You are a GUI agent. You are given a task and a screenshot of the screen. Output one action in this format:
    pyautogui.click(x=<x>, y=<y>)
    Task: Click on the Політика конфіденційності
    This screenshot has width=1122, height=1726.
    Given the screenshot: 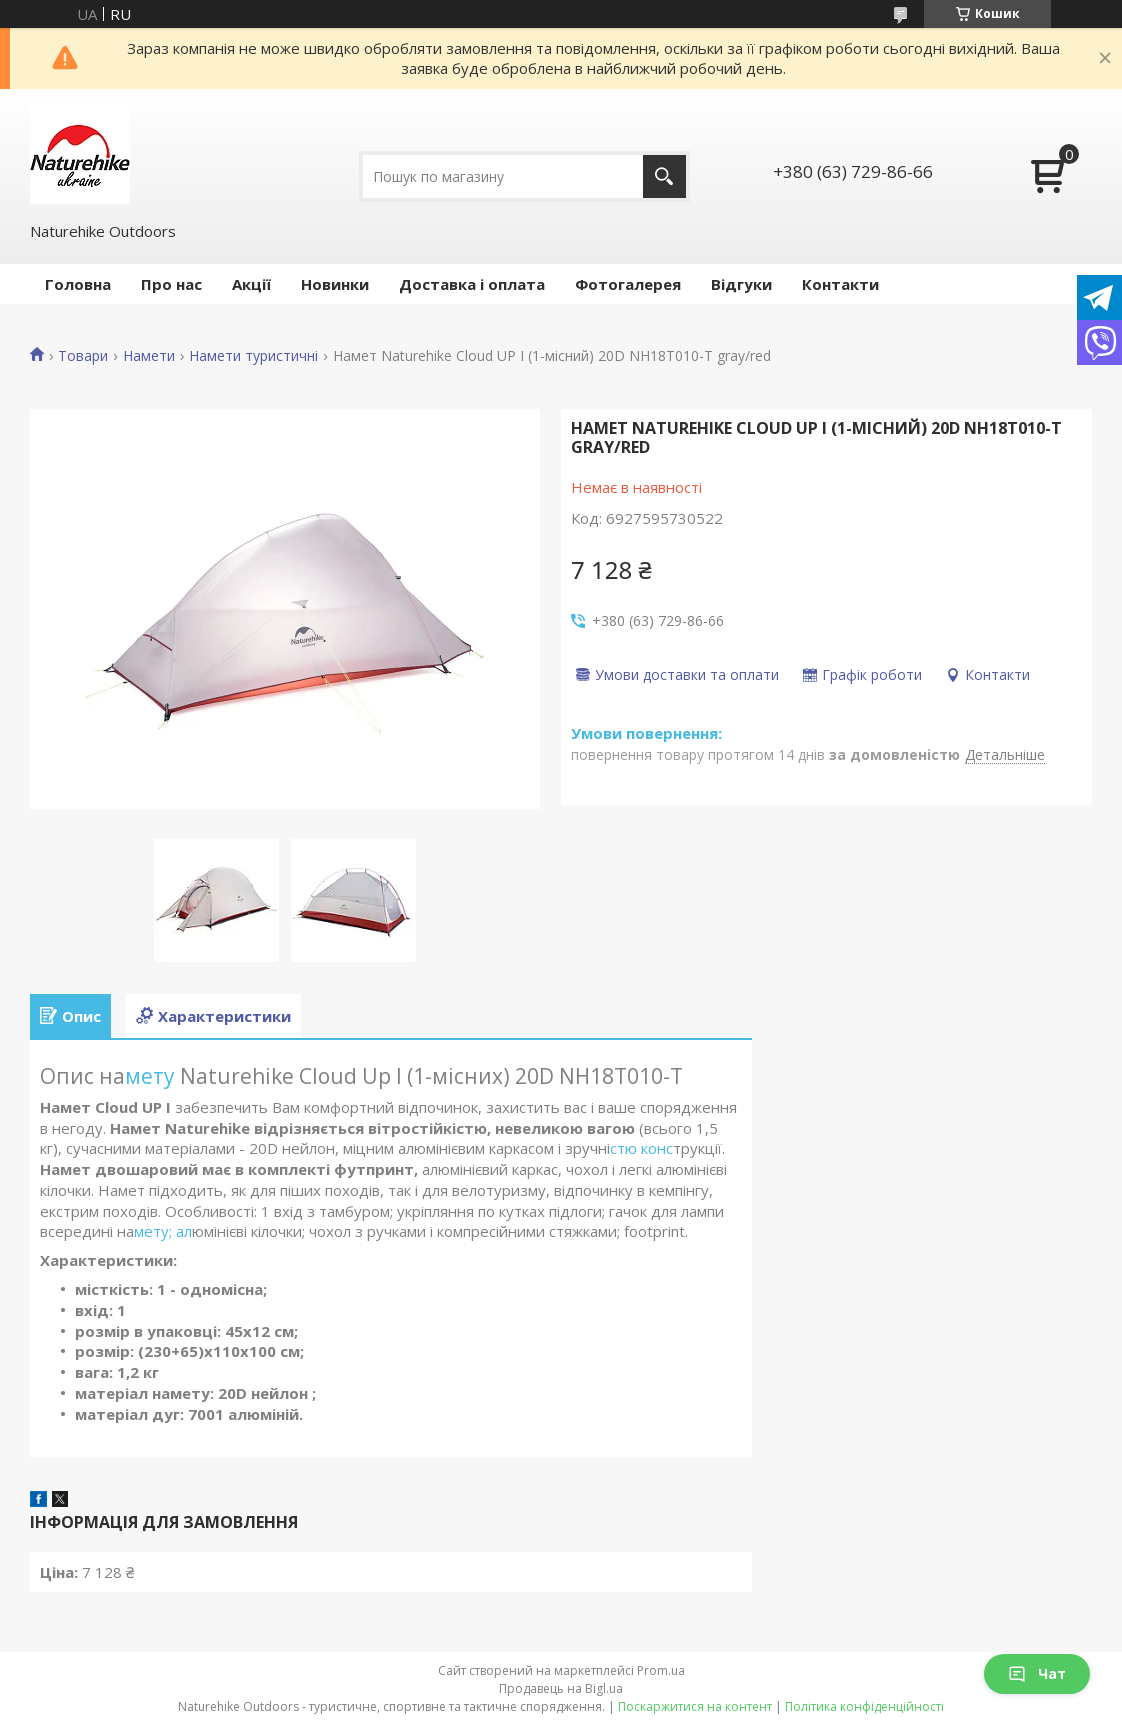 What is the action you would take?
    pyautogui.click(x=864, y=1706)
    